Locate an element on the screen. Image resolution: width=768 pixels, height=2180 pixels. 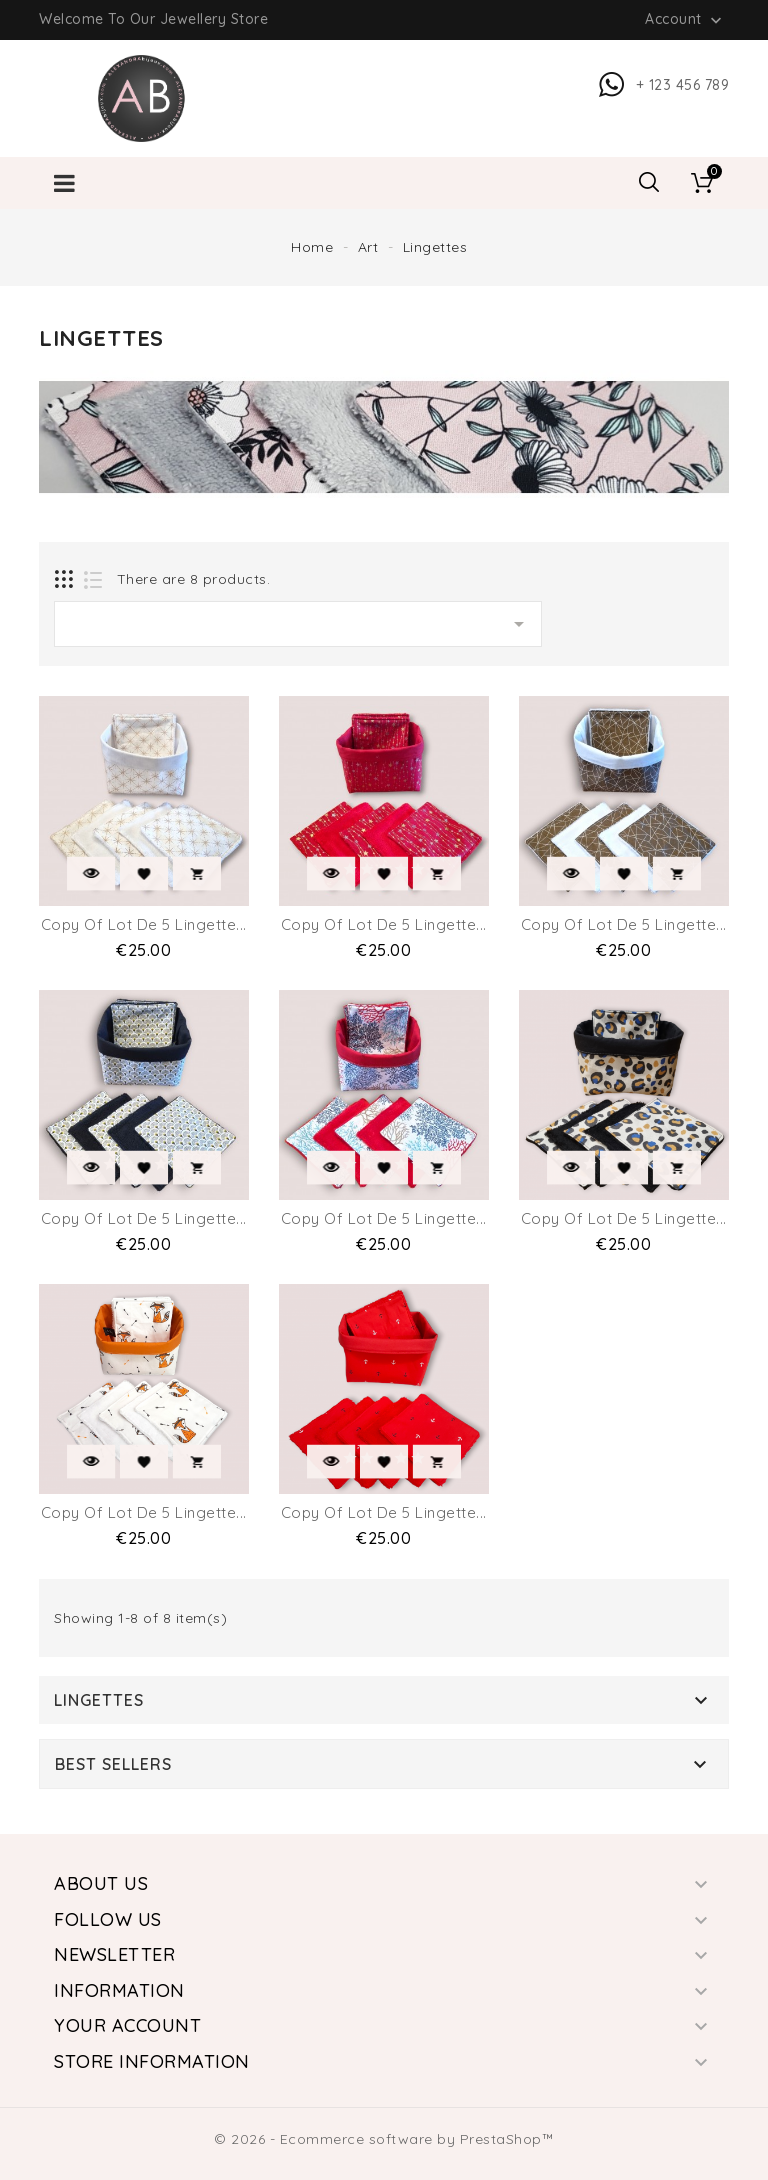
© 2026 - Ecommerce software by PrestaShop™ is located at coordinates (384, 2139).